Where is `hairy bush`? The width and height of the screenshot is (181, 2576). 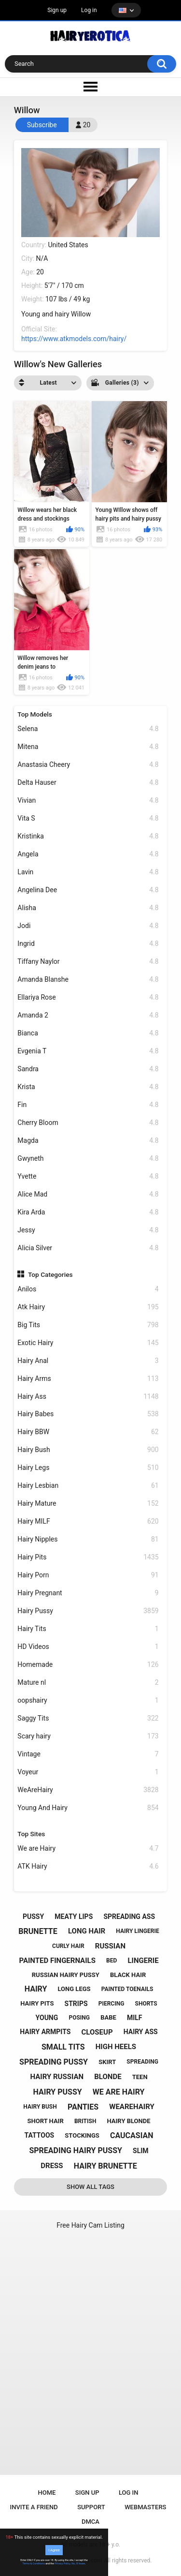
hairy bush is located at coordinates (39, 2106).